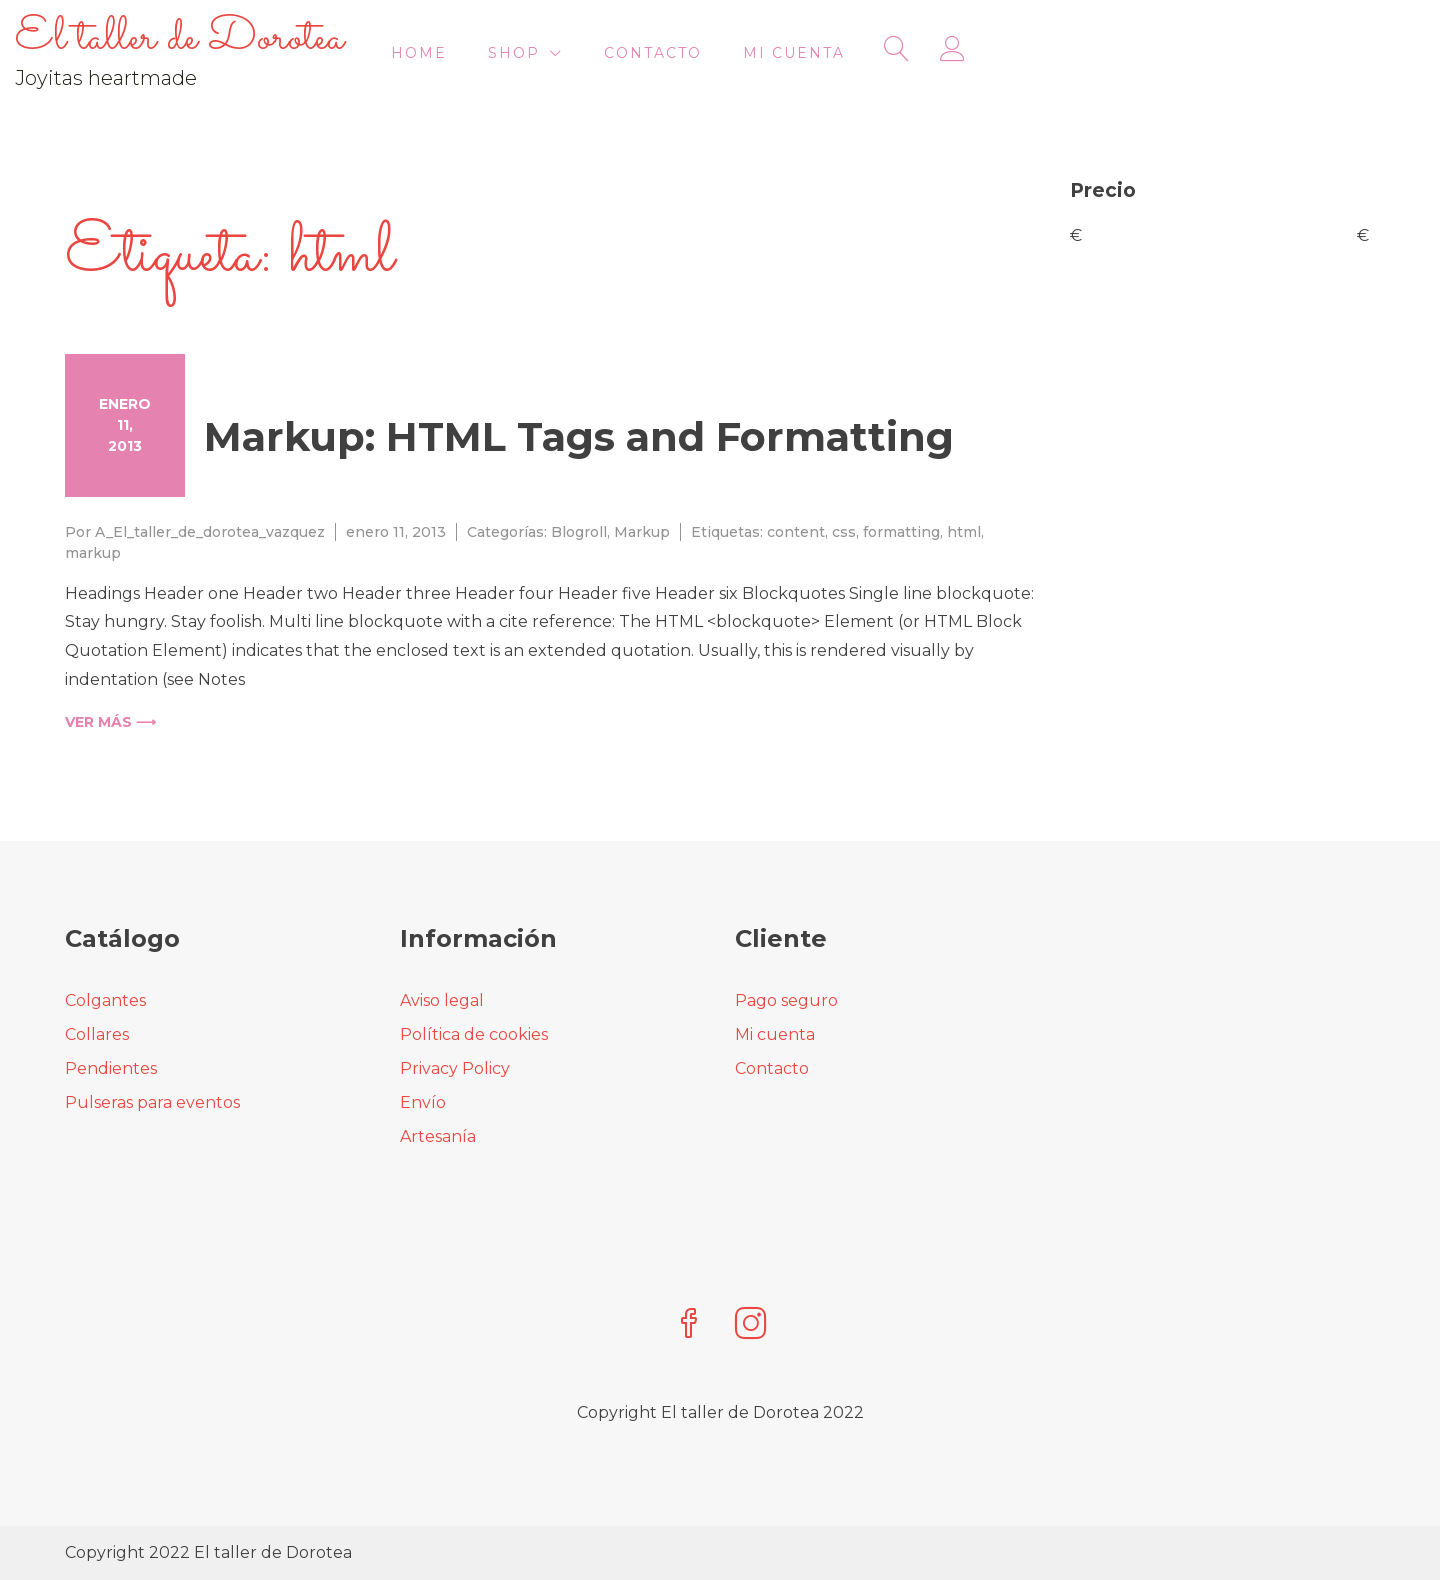 This screenshot has width=1440, height=1580. Describe the element at coordinates (210, 532) in the screenshot. I see `A_El_taller_de_dorotea_vazquez` at that location.